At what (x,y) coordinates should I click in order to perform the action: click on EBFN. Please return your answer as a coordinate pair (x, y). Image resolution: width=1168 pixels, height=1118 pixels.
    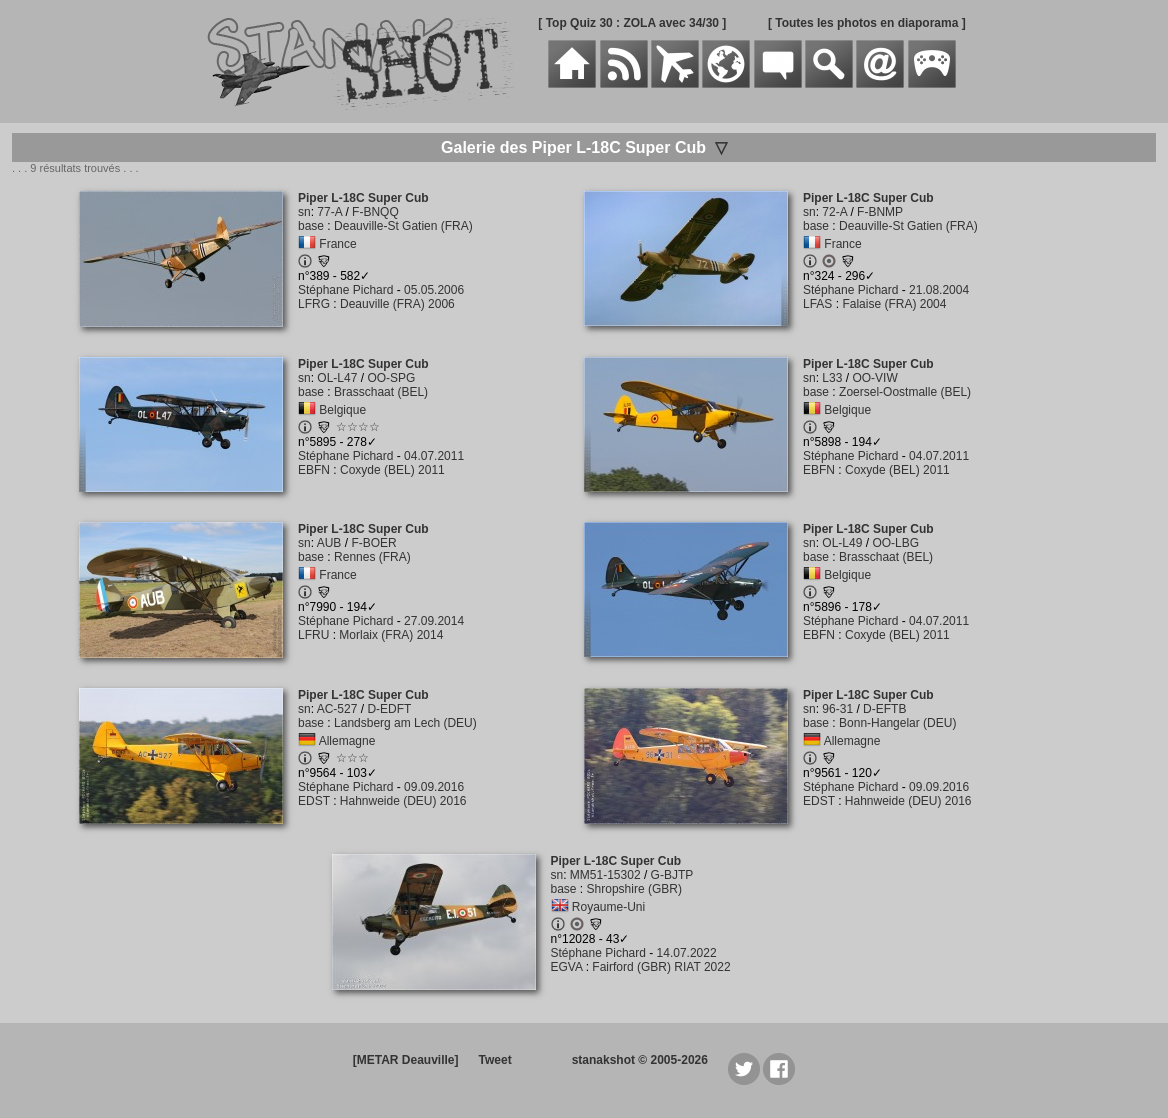
    Looking at the image, I should click on (314, 470).